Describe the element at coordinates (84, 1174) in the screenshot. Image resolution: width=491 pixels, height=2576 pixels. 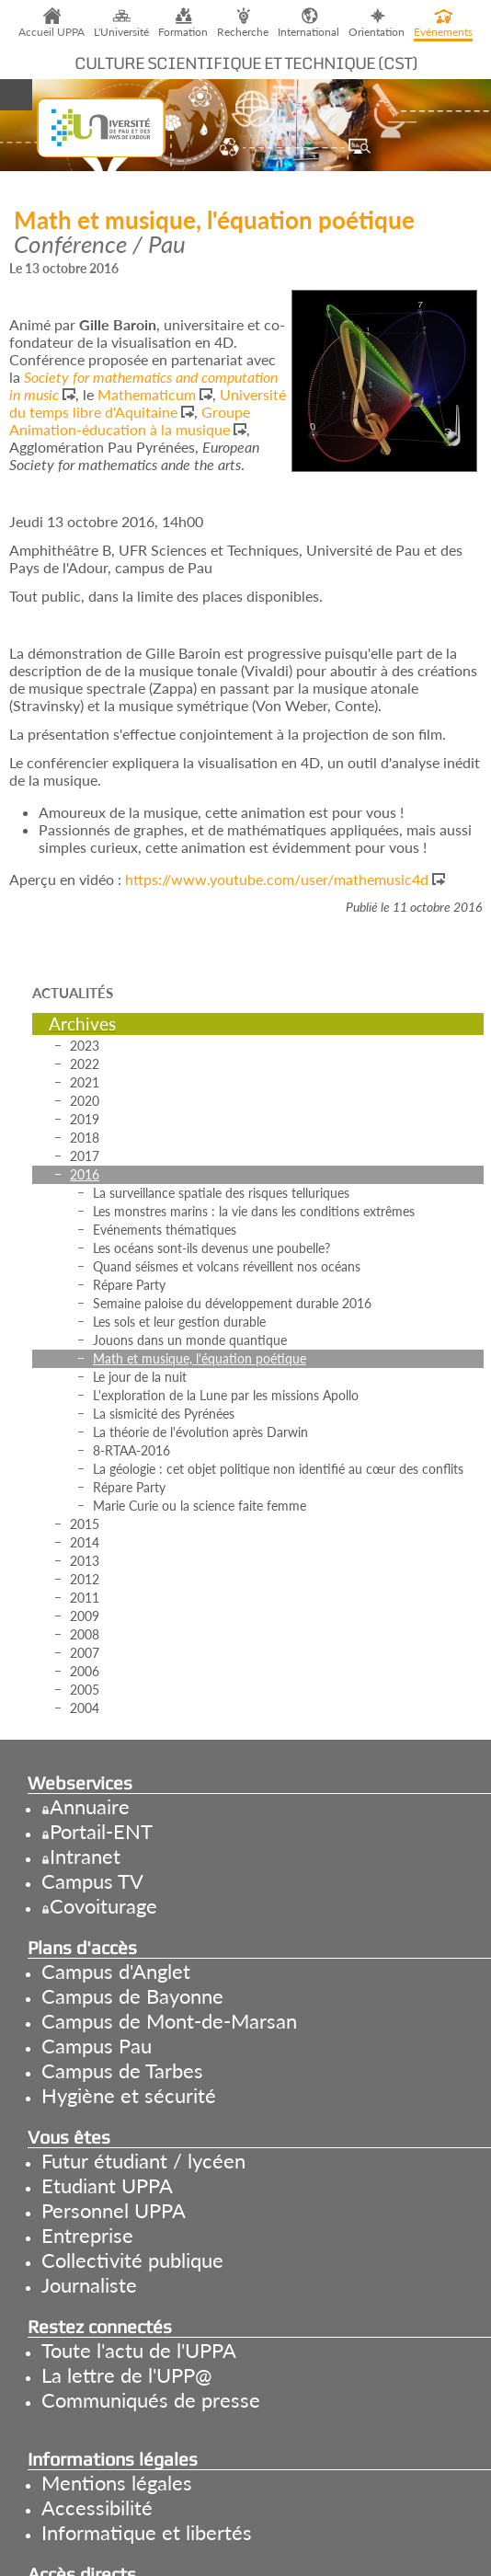
I see `2016` at that location.